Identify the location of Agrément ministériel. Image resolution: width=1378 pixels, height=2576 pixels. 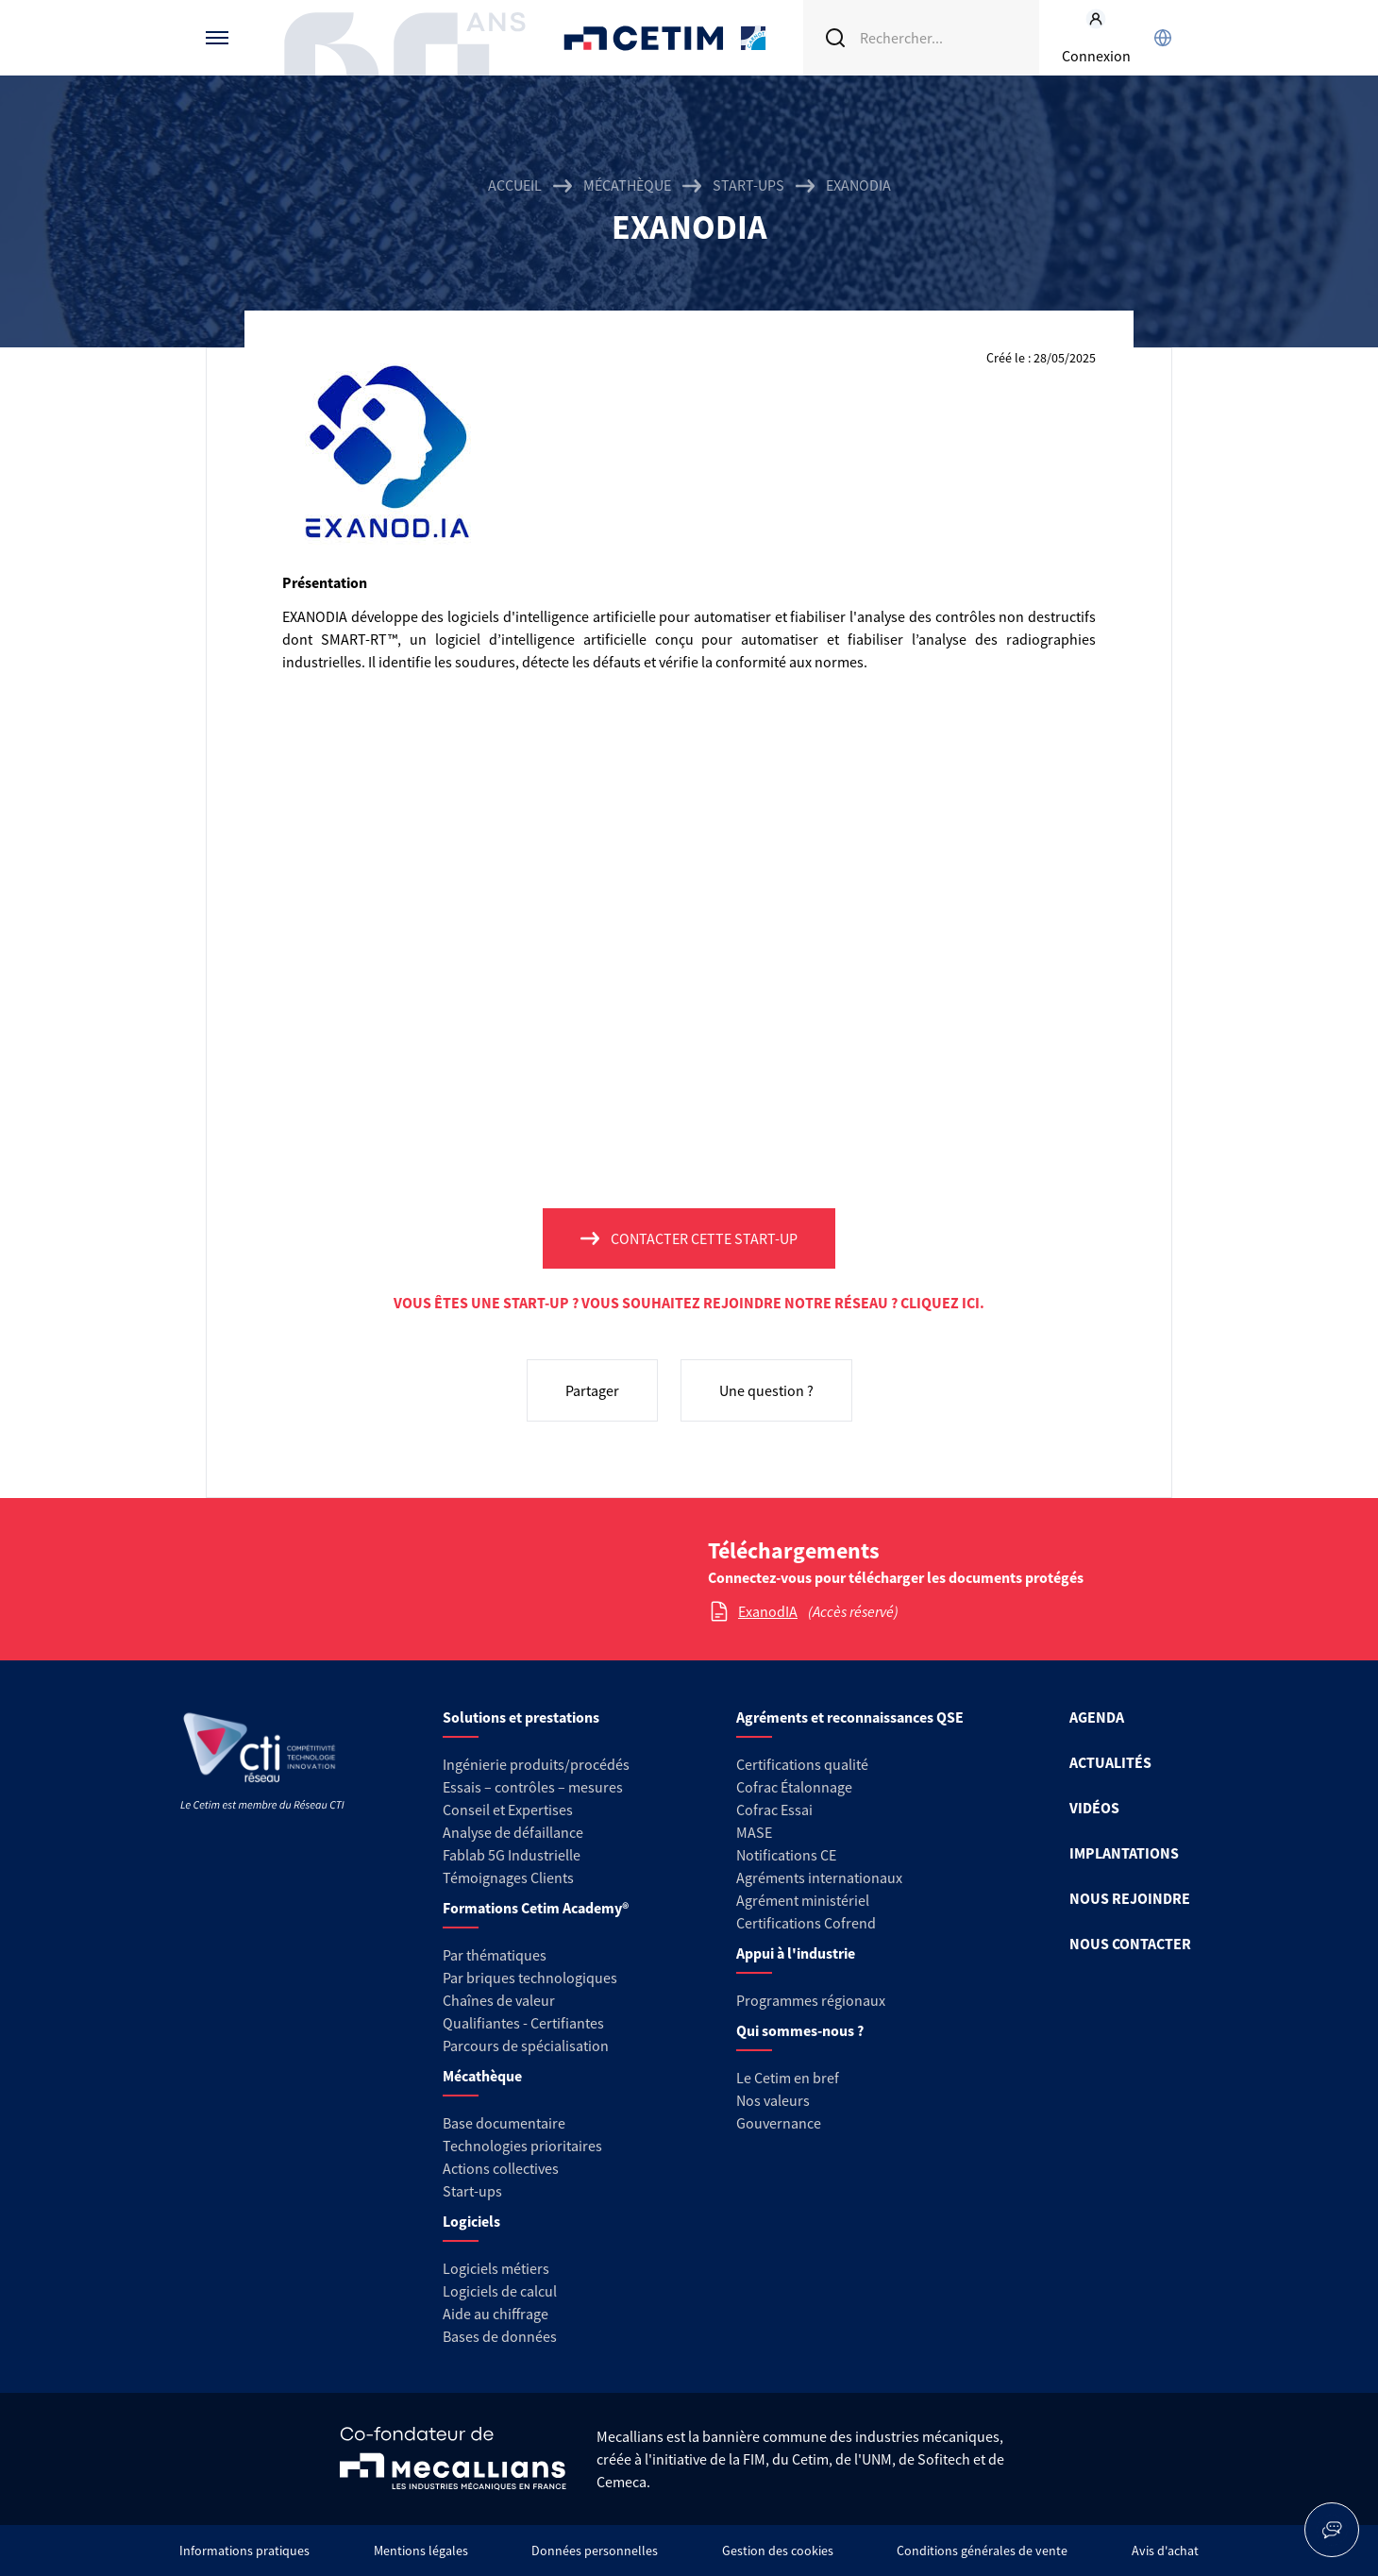
(802, 1900).